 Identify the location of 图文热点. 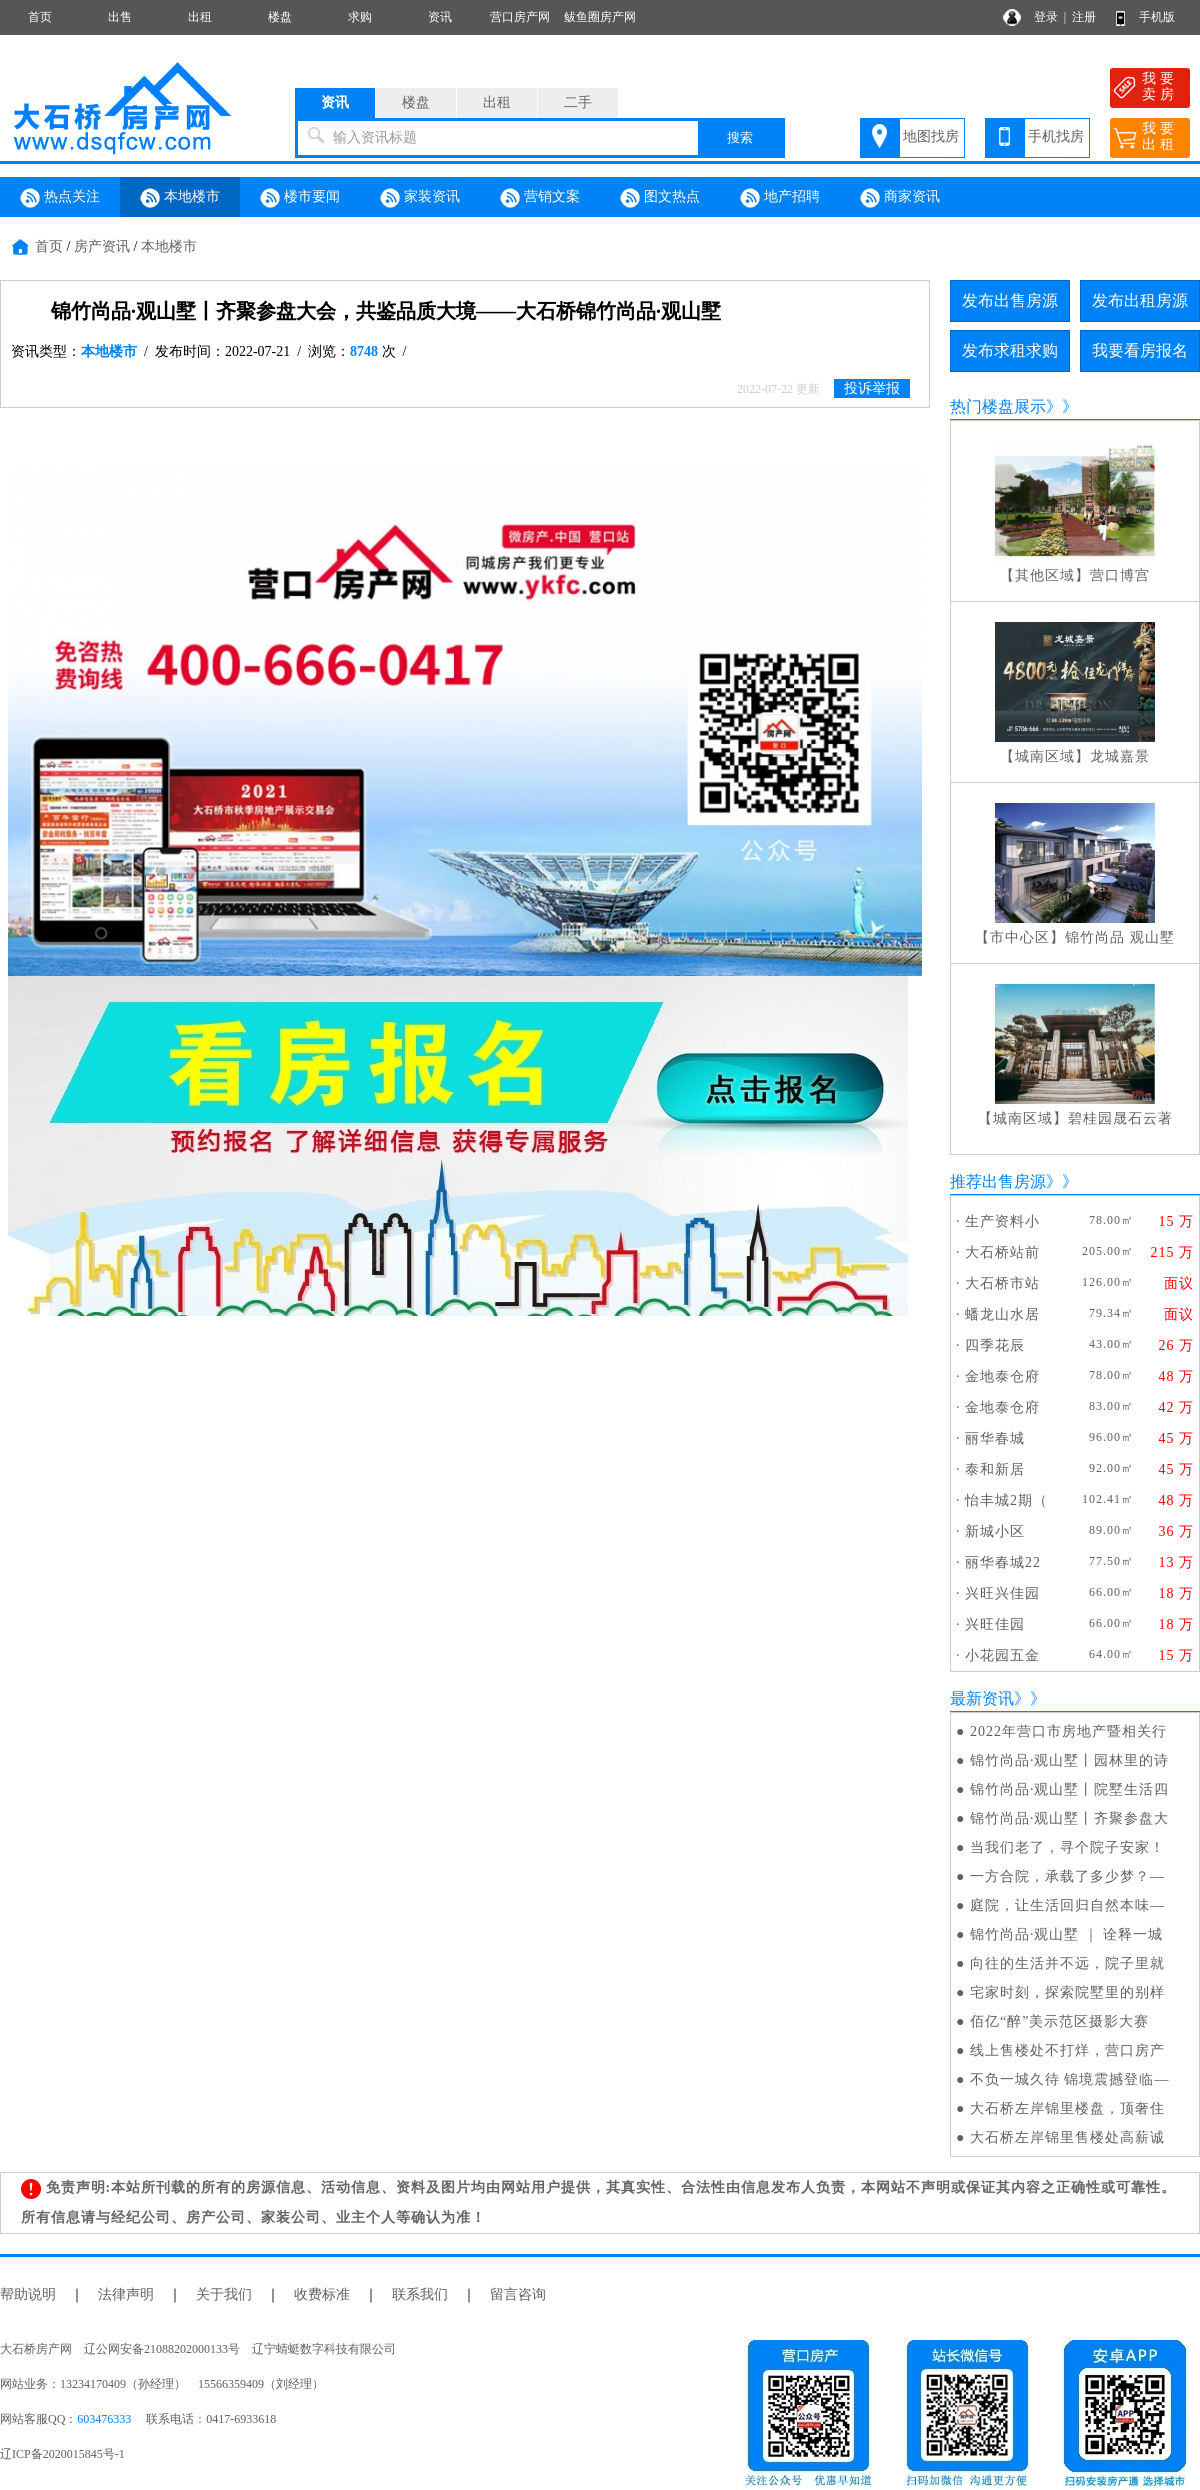
(660, 198).